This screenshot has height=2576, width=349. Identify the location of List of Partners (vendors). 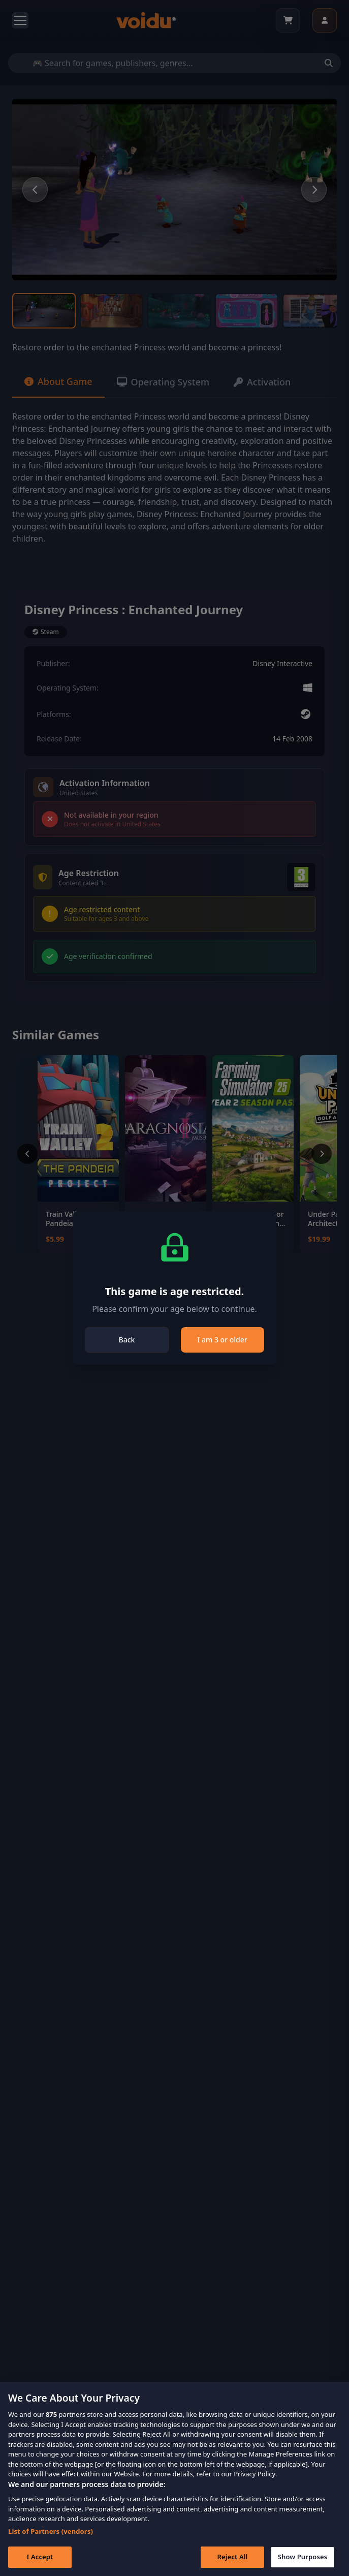
(50, 2539).